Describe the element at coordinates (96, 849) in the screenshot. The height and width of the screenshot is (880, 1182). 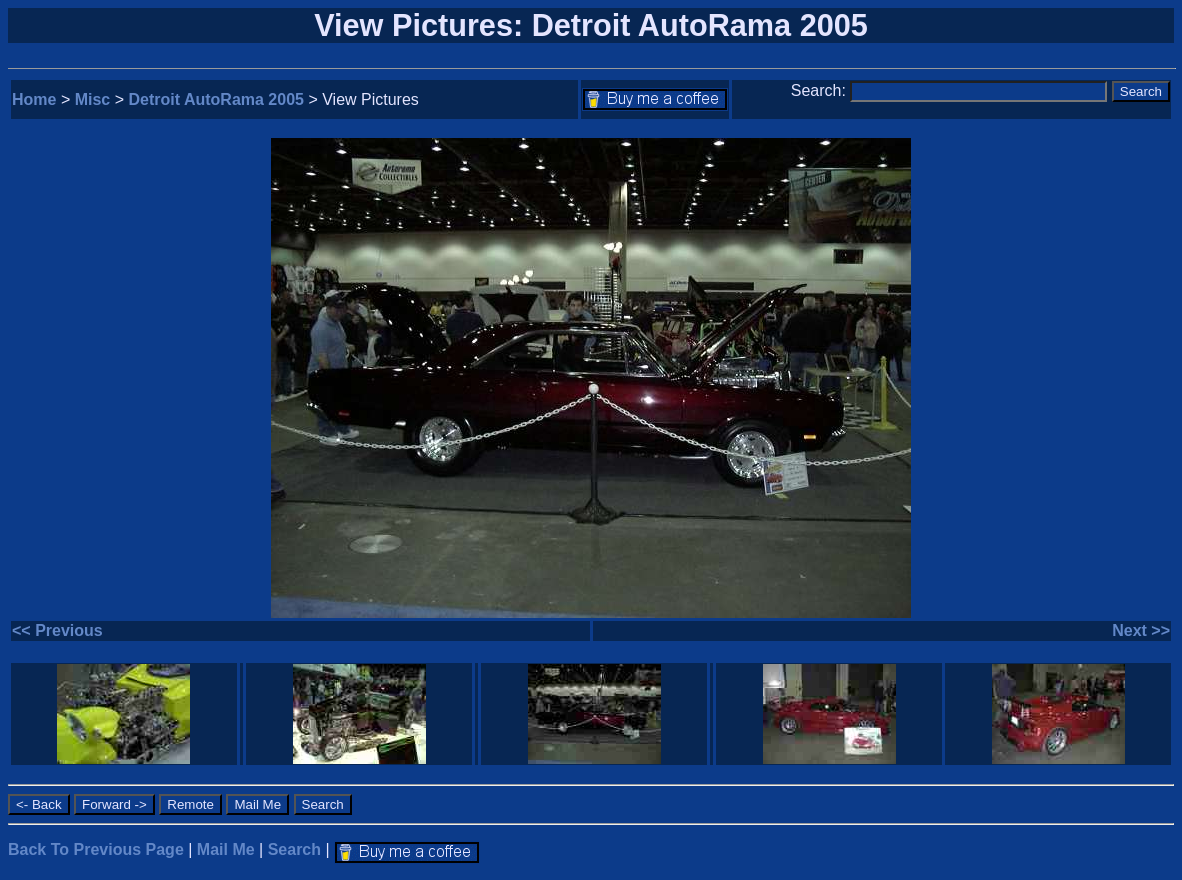
I see `Back To Previous Page` at that location.